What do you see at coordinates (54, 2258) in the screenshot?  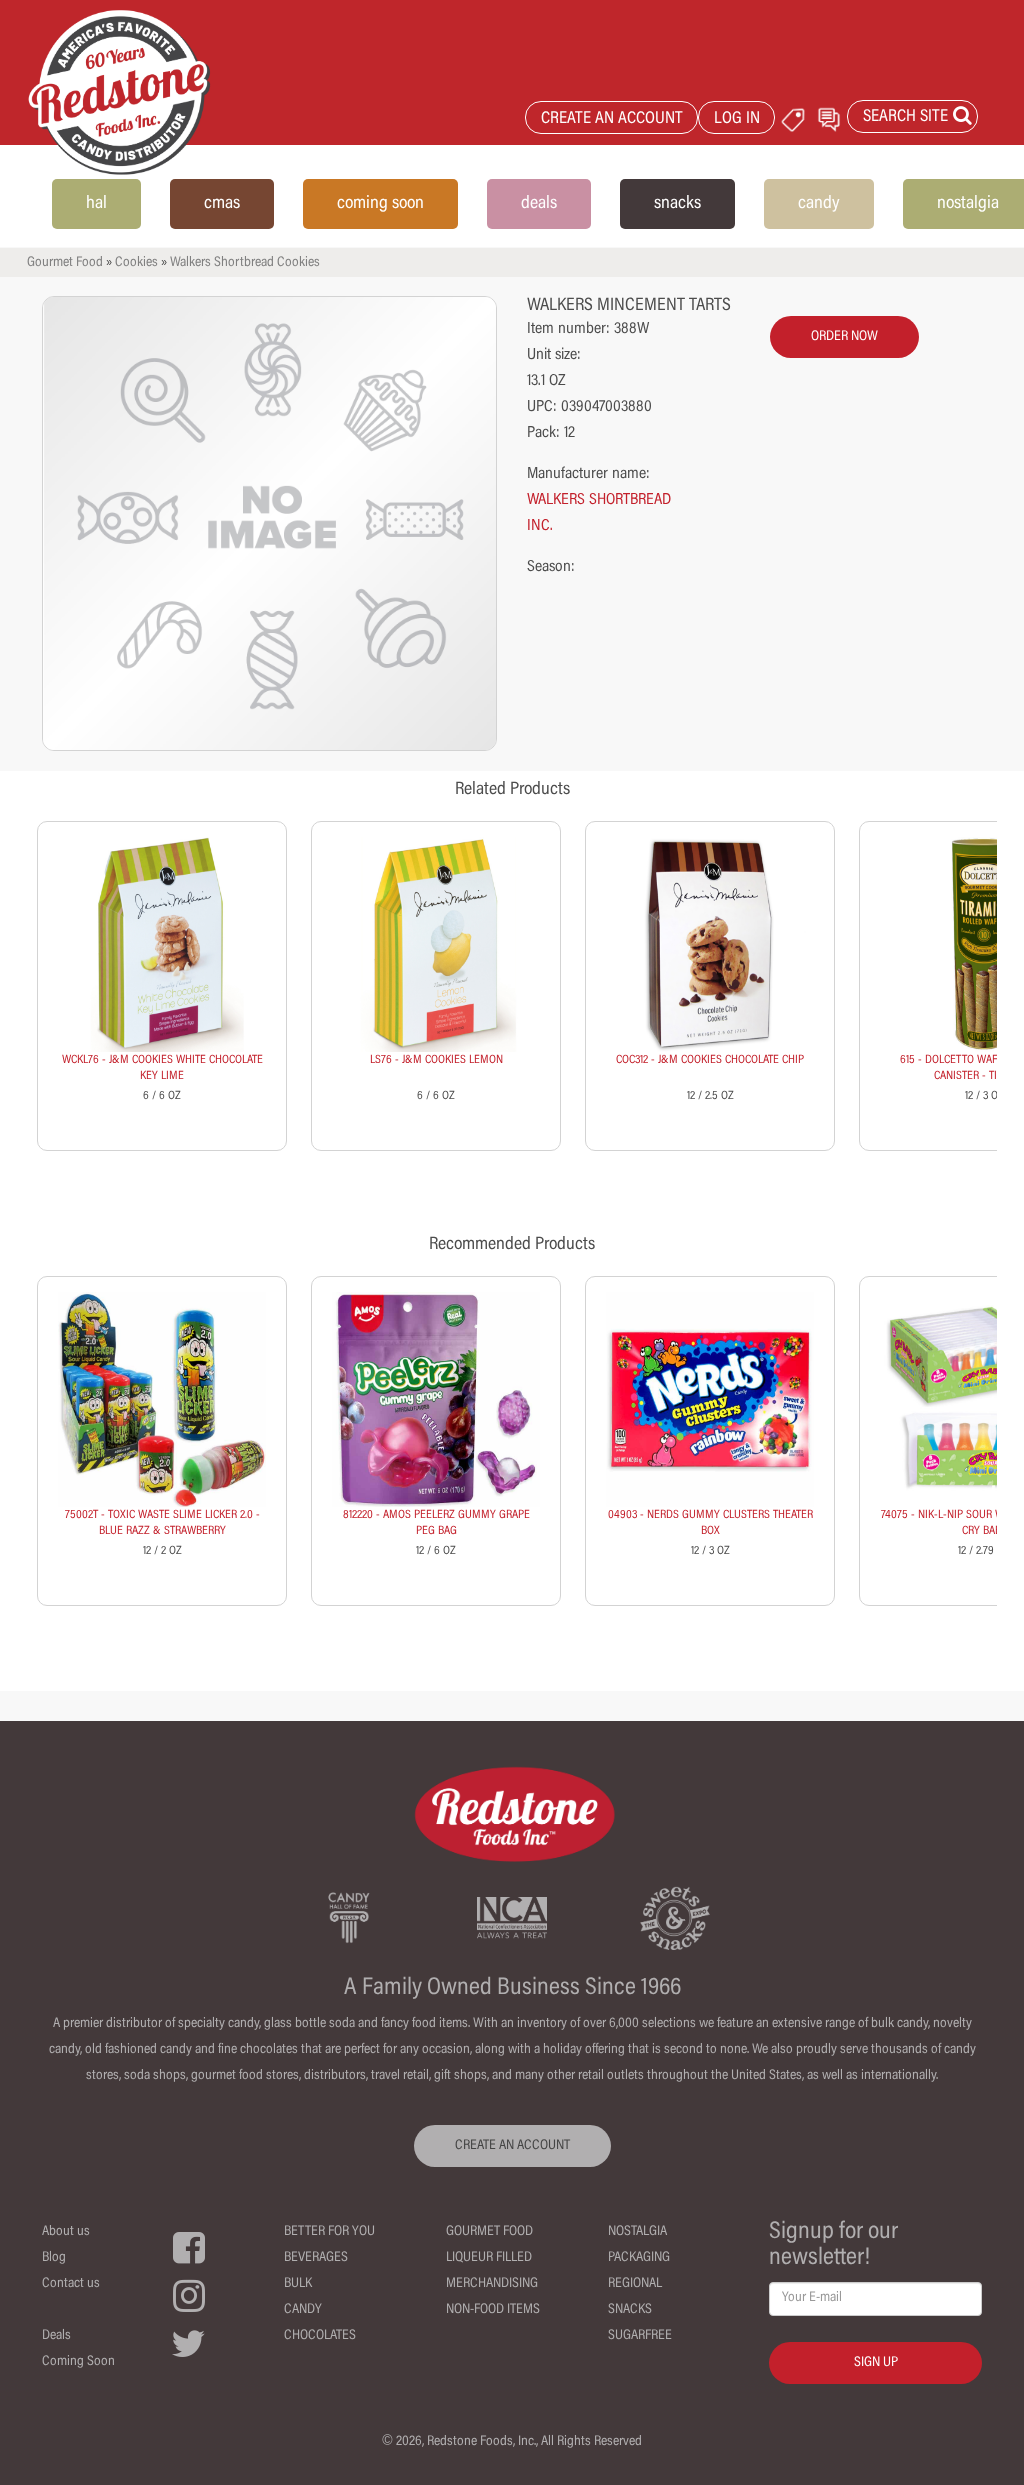 I see `Blog` at bounding box center [54, 2258].